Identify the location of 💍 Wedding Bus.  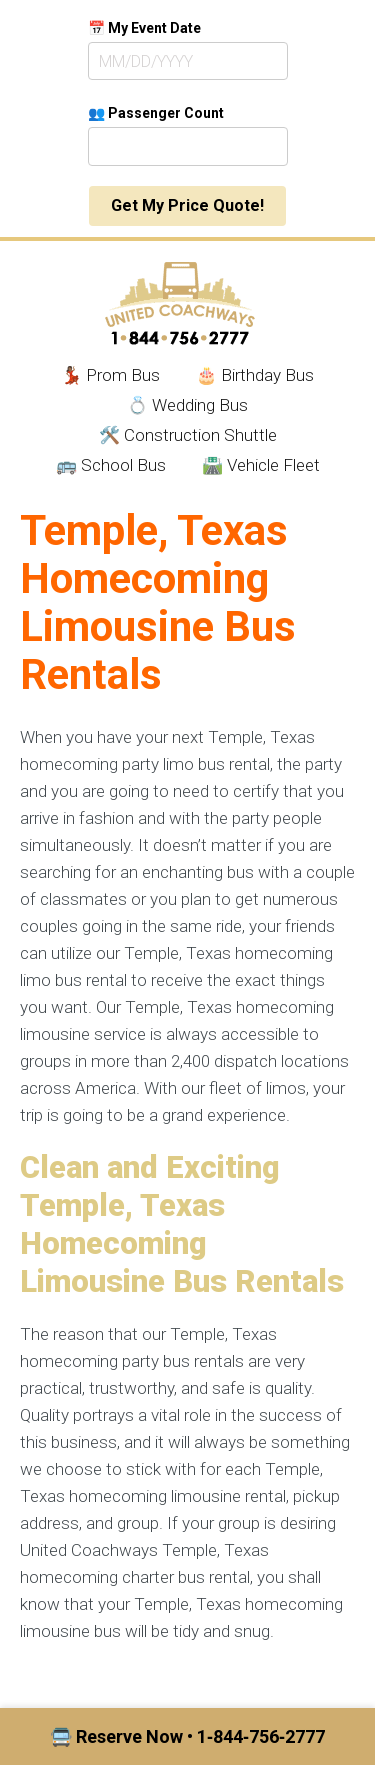
(187, 405).